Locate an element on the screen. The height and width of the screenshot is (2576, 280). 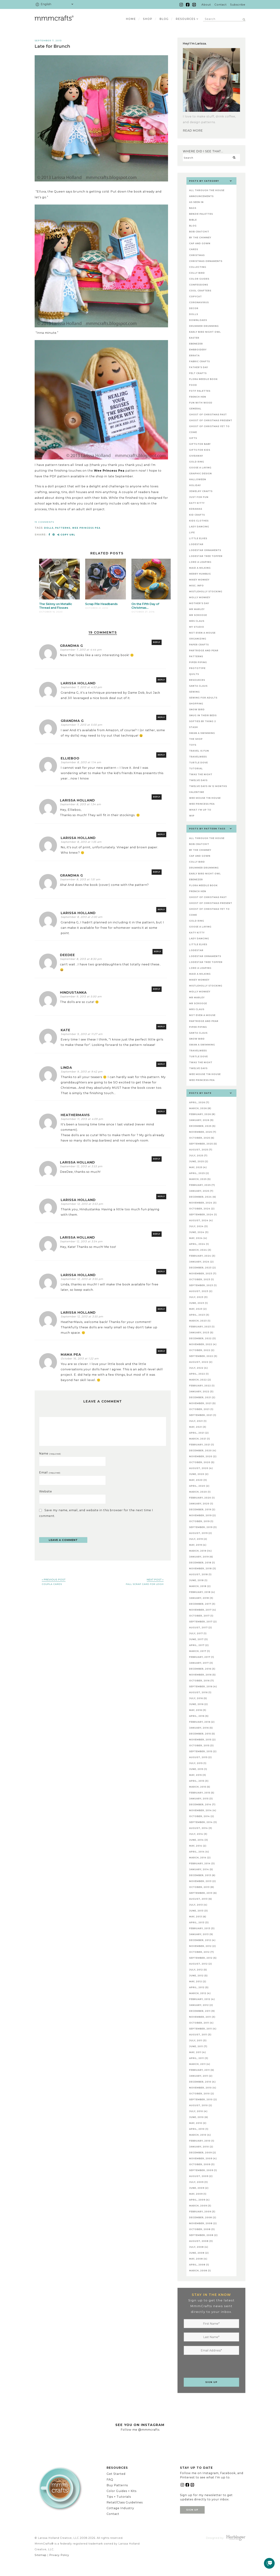
Copycat is located at coordinates (195, 296).